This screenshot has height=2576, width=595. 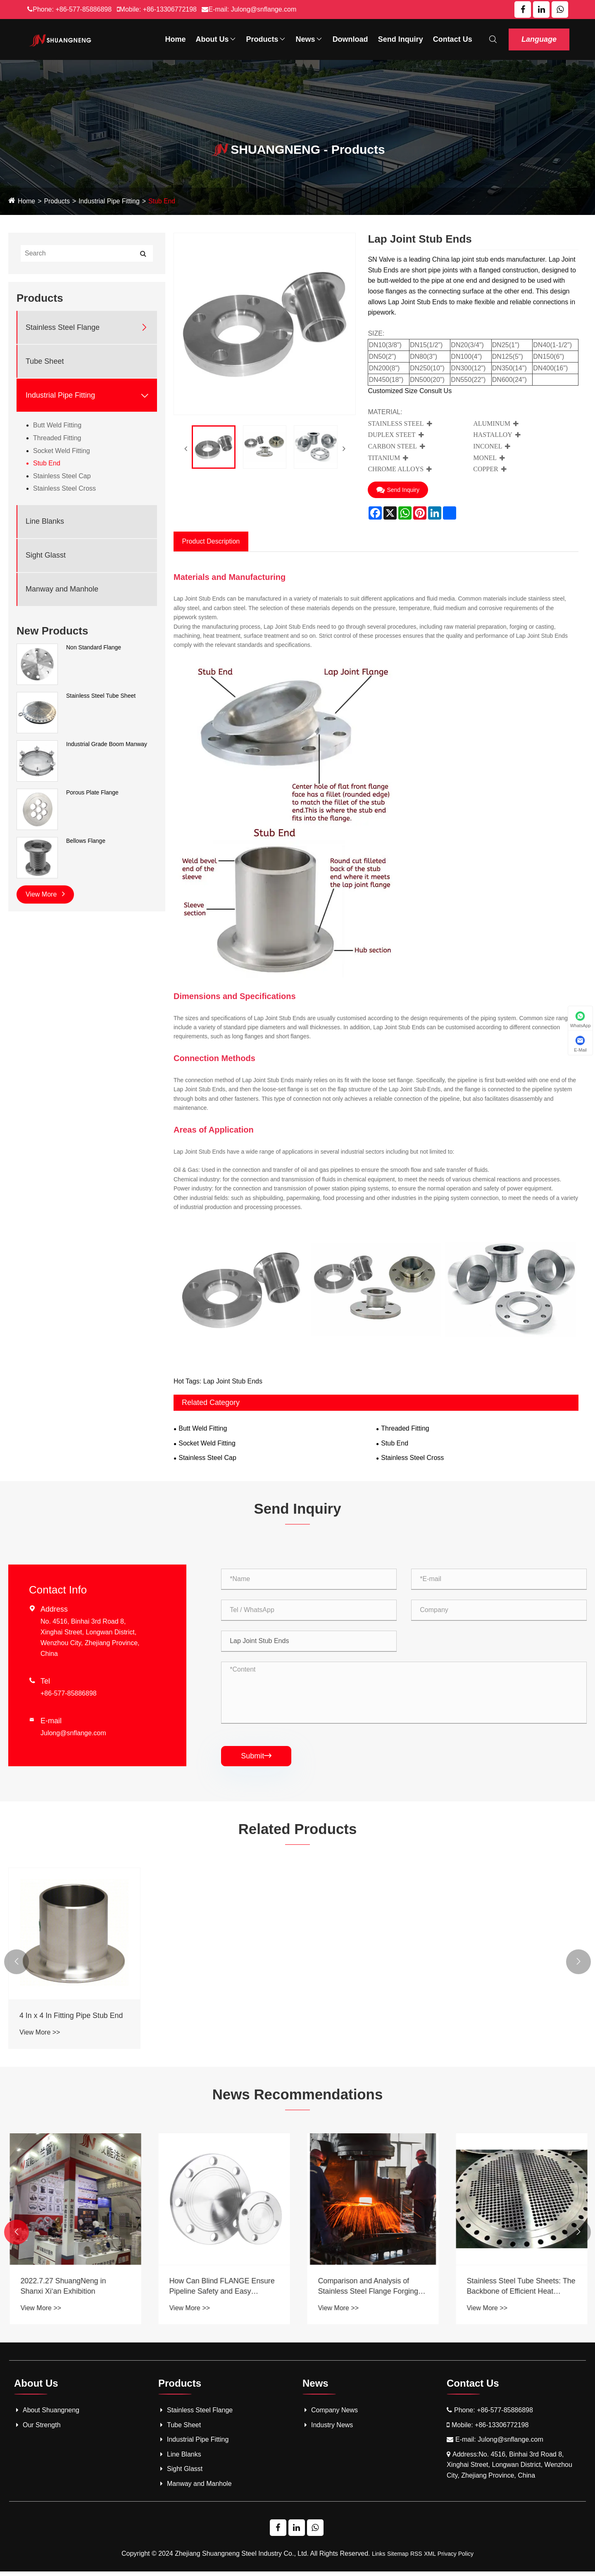 I want to click on Industry News, so click(x=327, y=2429).